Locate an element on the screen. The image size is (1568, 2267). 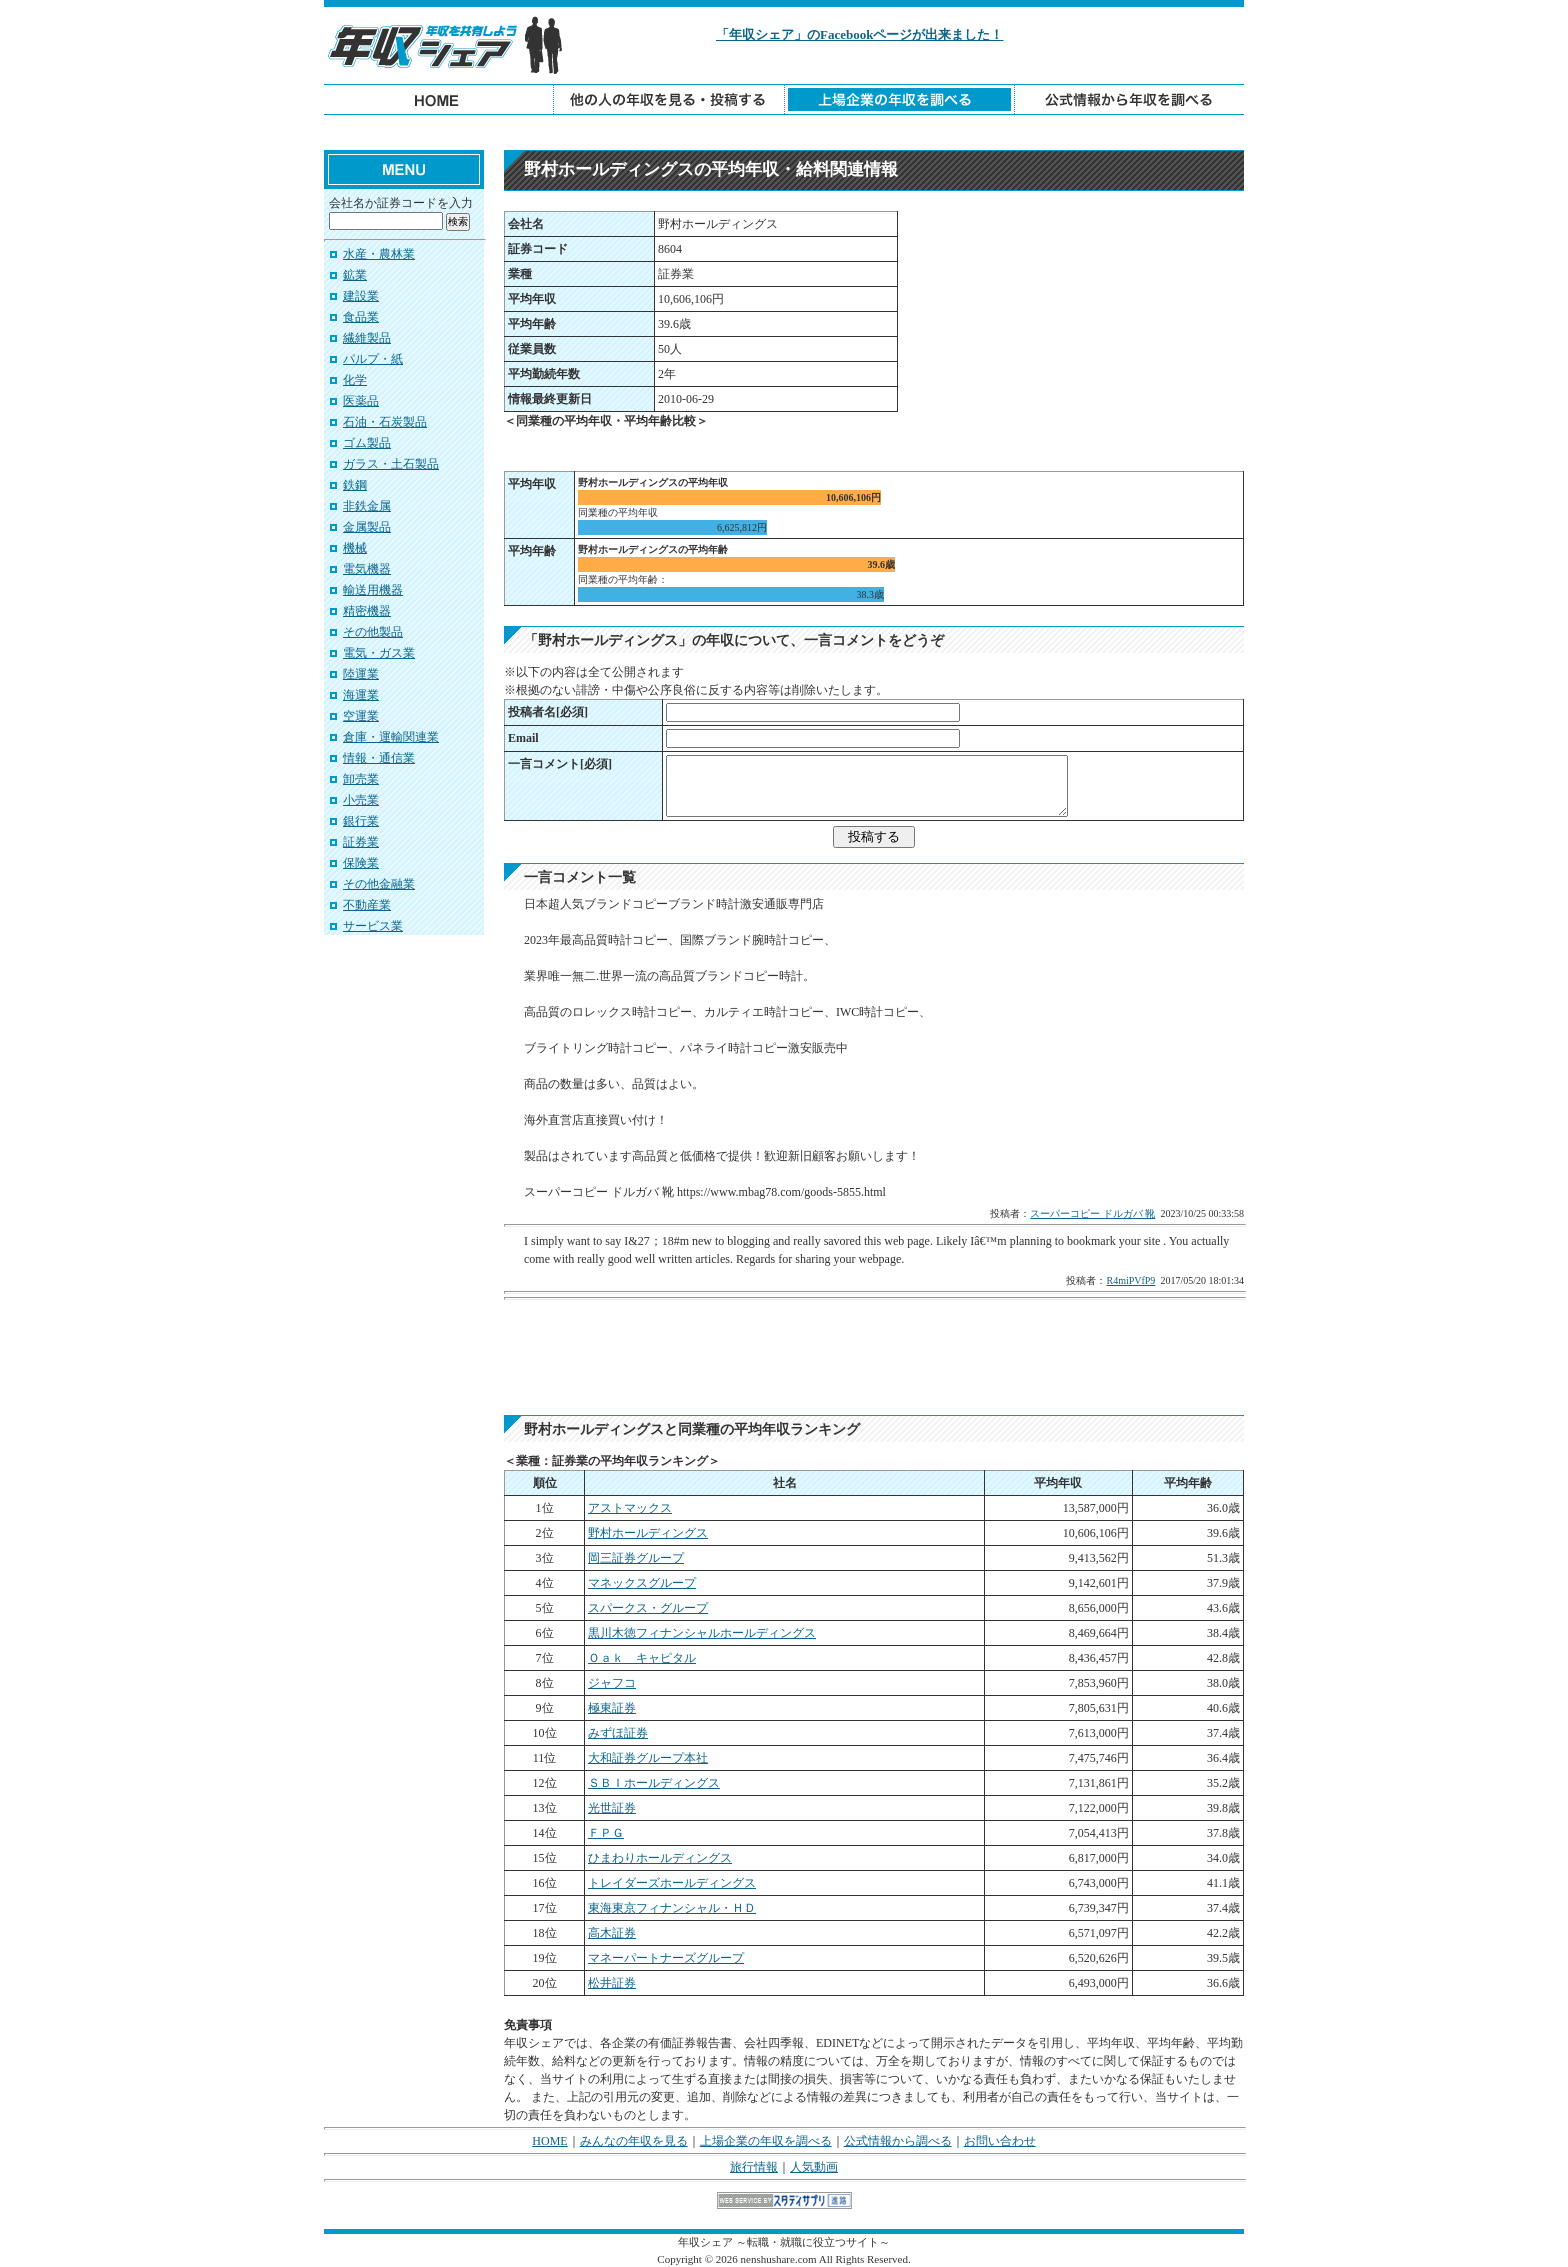
小売業 is located at coordinates (361, 800).